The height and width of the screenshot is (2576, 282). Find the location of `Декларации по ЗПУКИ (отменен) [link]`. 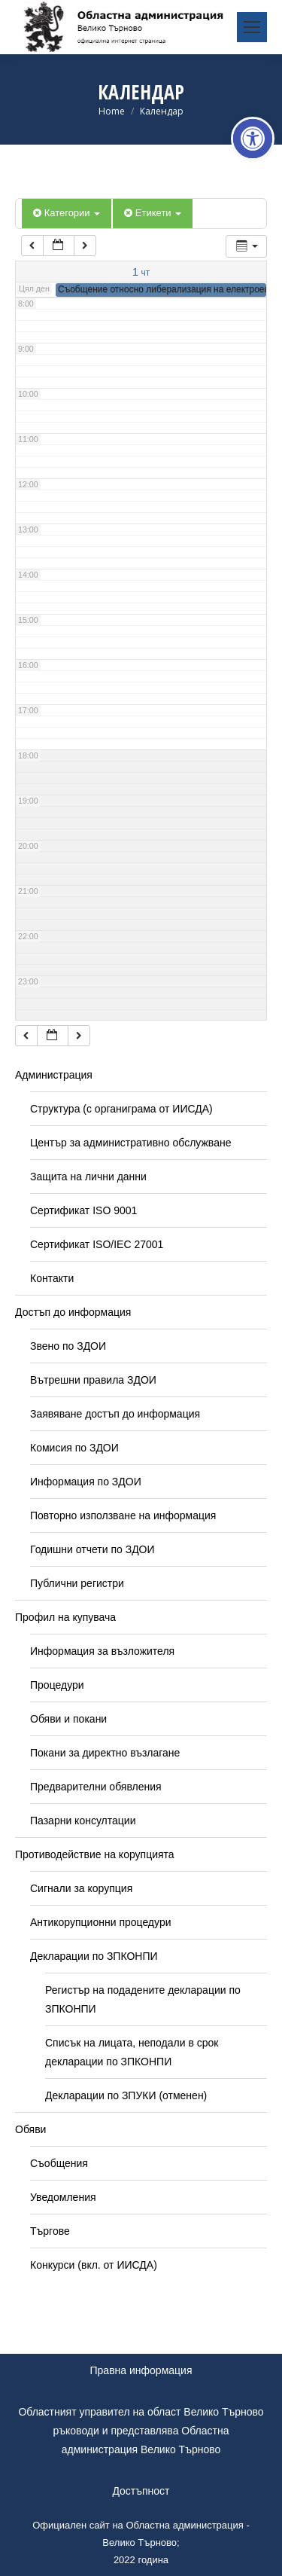

Декларации по ЗПУКИ (отменен) [link] is located at coordinates (126, 2095).